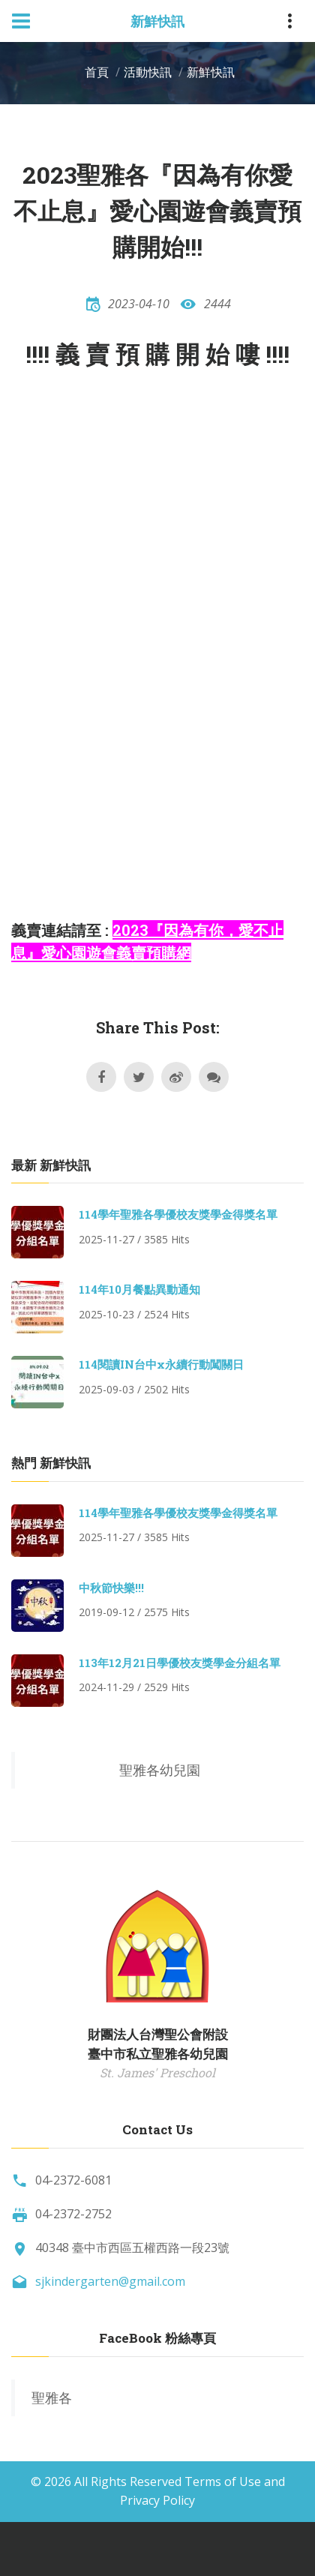 The width and height of the screenshot is (315, 2576). I want to click on 04-2372-6081, so click(73, 2180).